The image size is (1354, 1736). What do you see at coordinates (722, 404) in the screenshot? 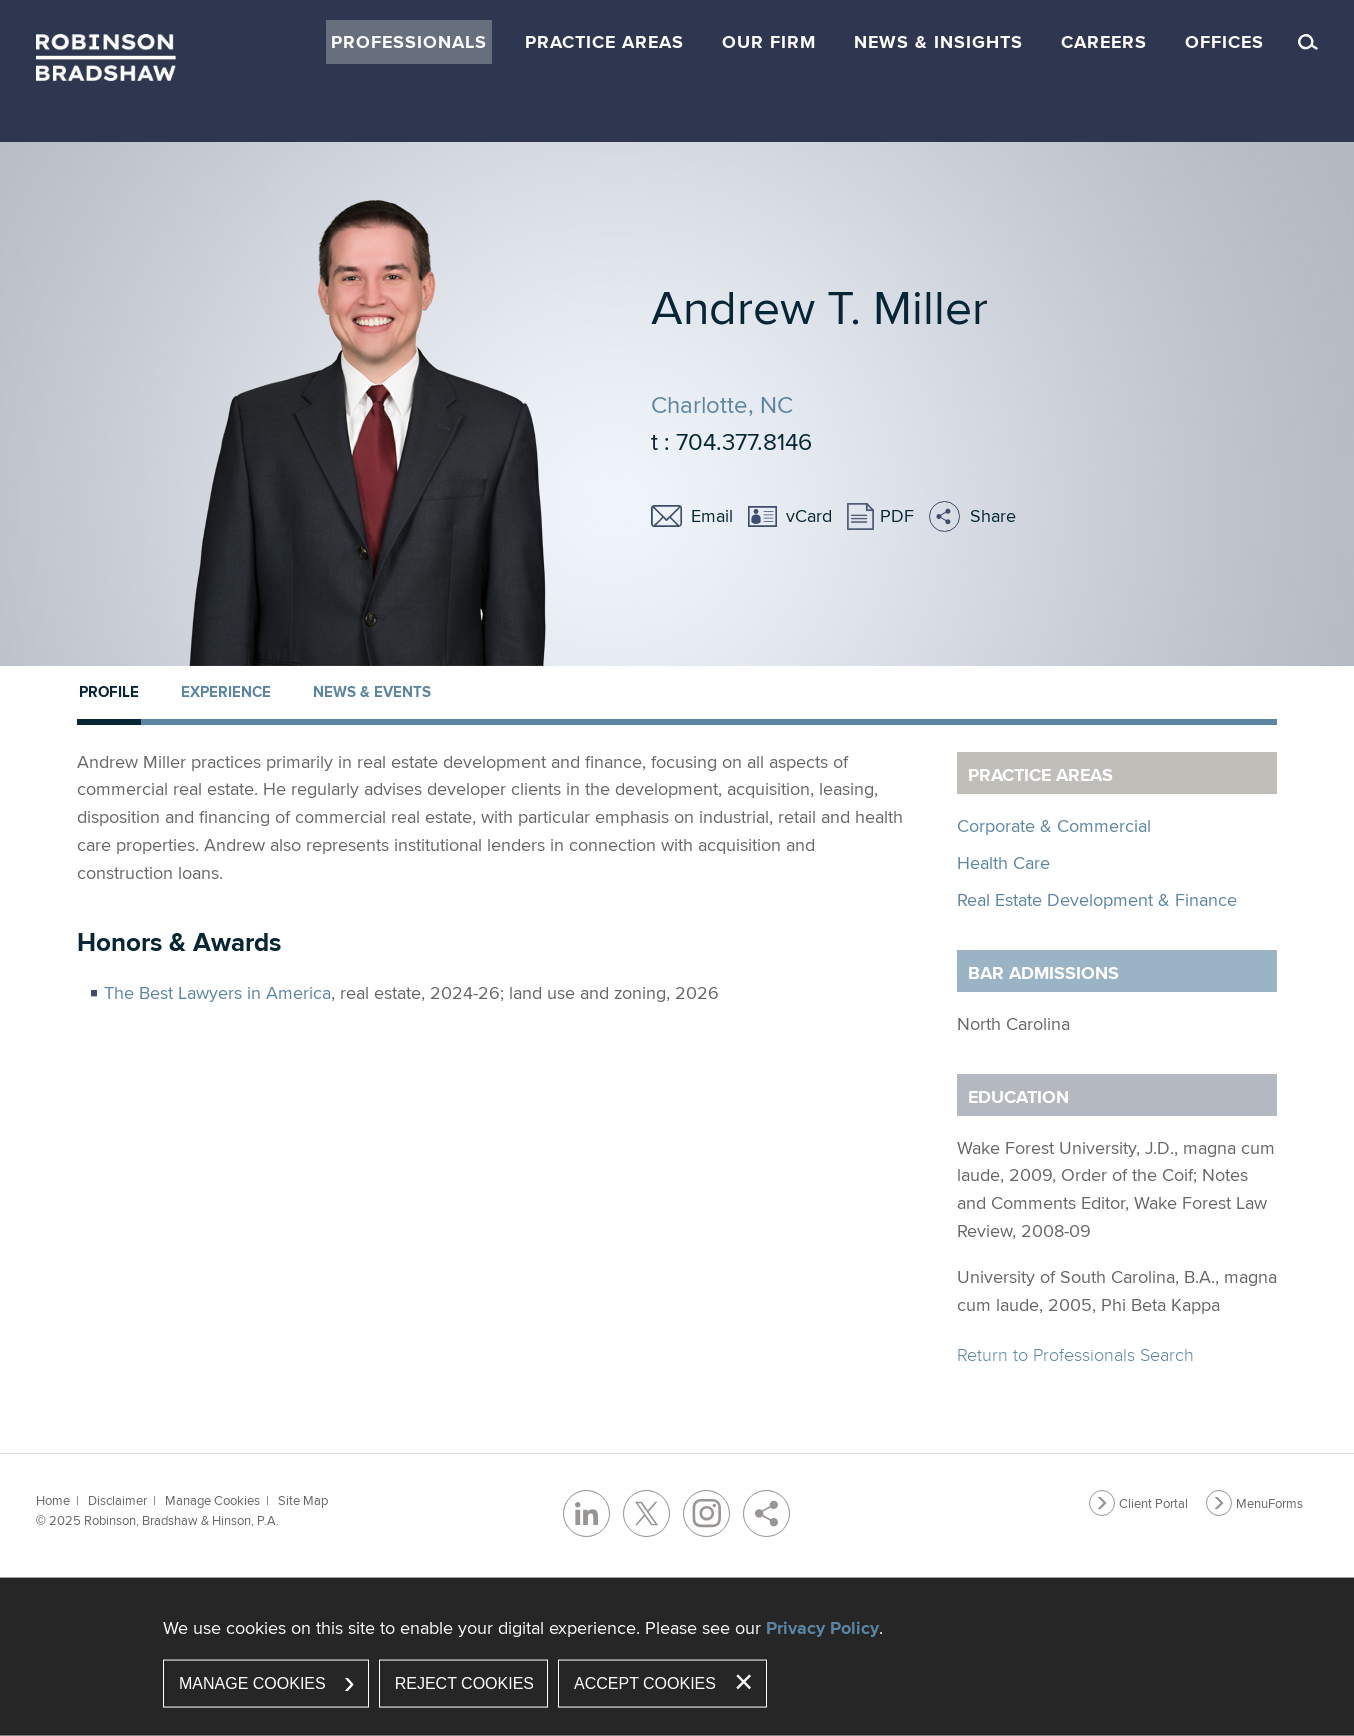
I see `Charlotte, NC` at bounding box center [722, 404].